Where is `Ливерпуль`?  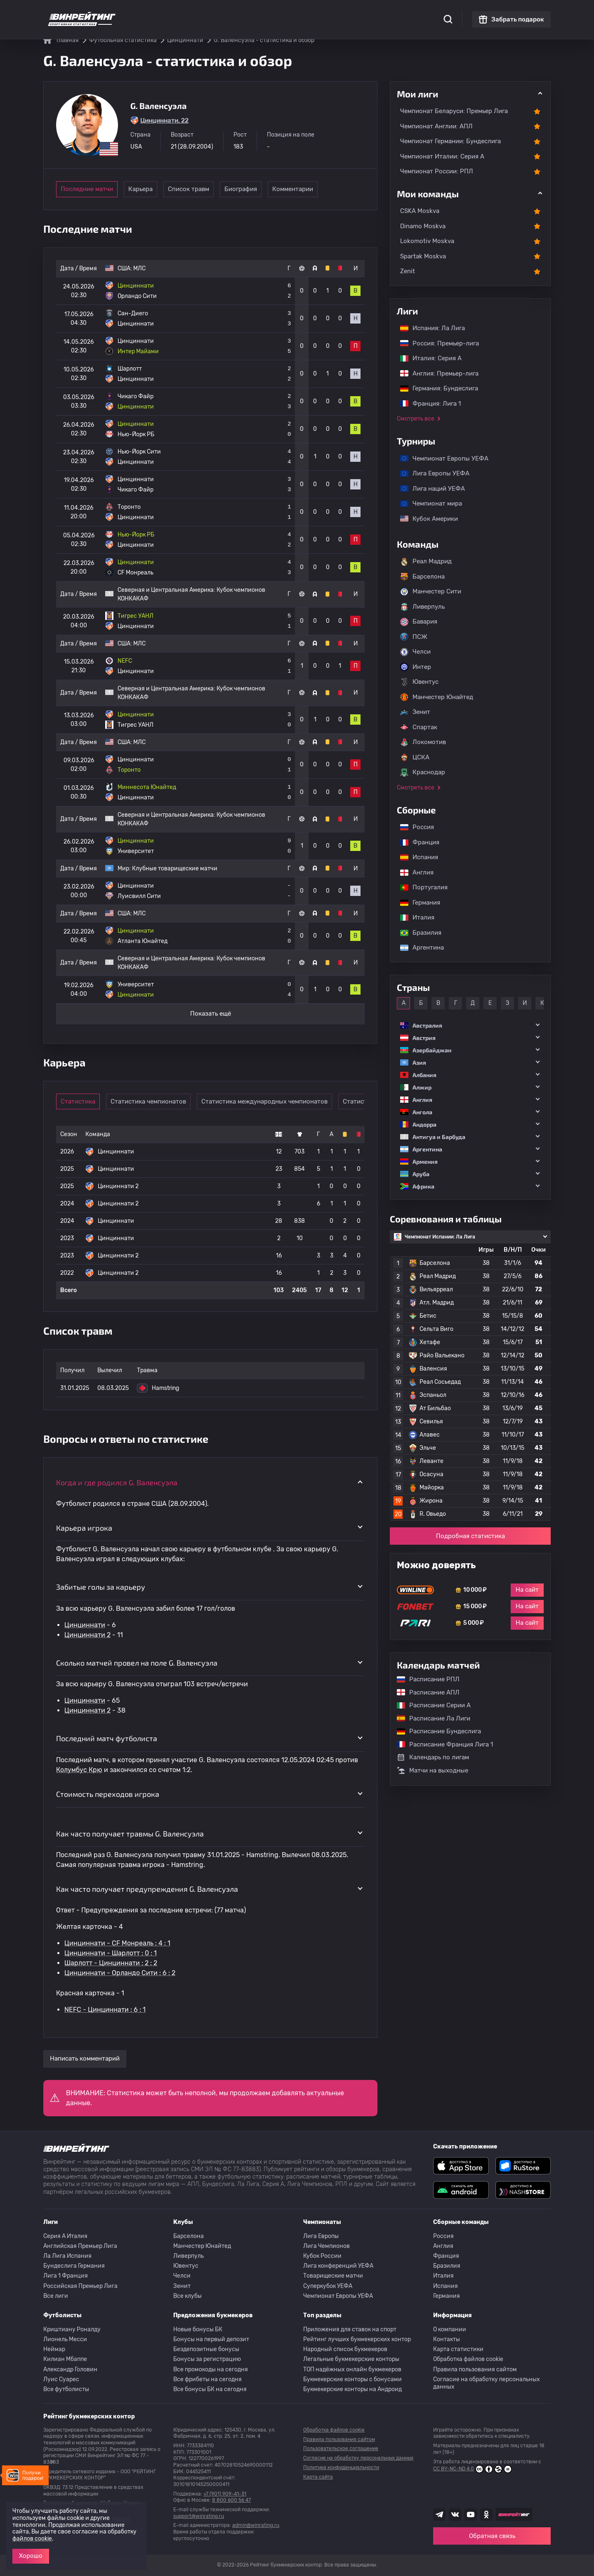
Ливерпуль is located at coordinates (422, 607).